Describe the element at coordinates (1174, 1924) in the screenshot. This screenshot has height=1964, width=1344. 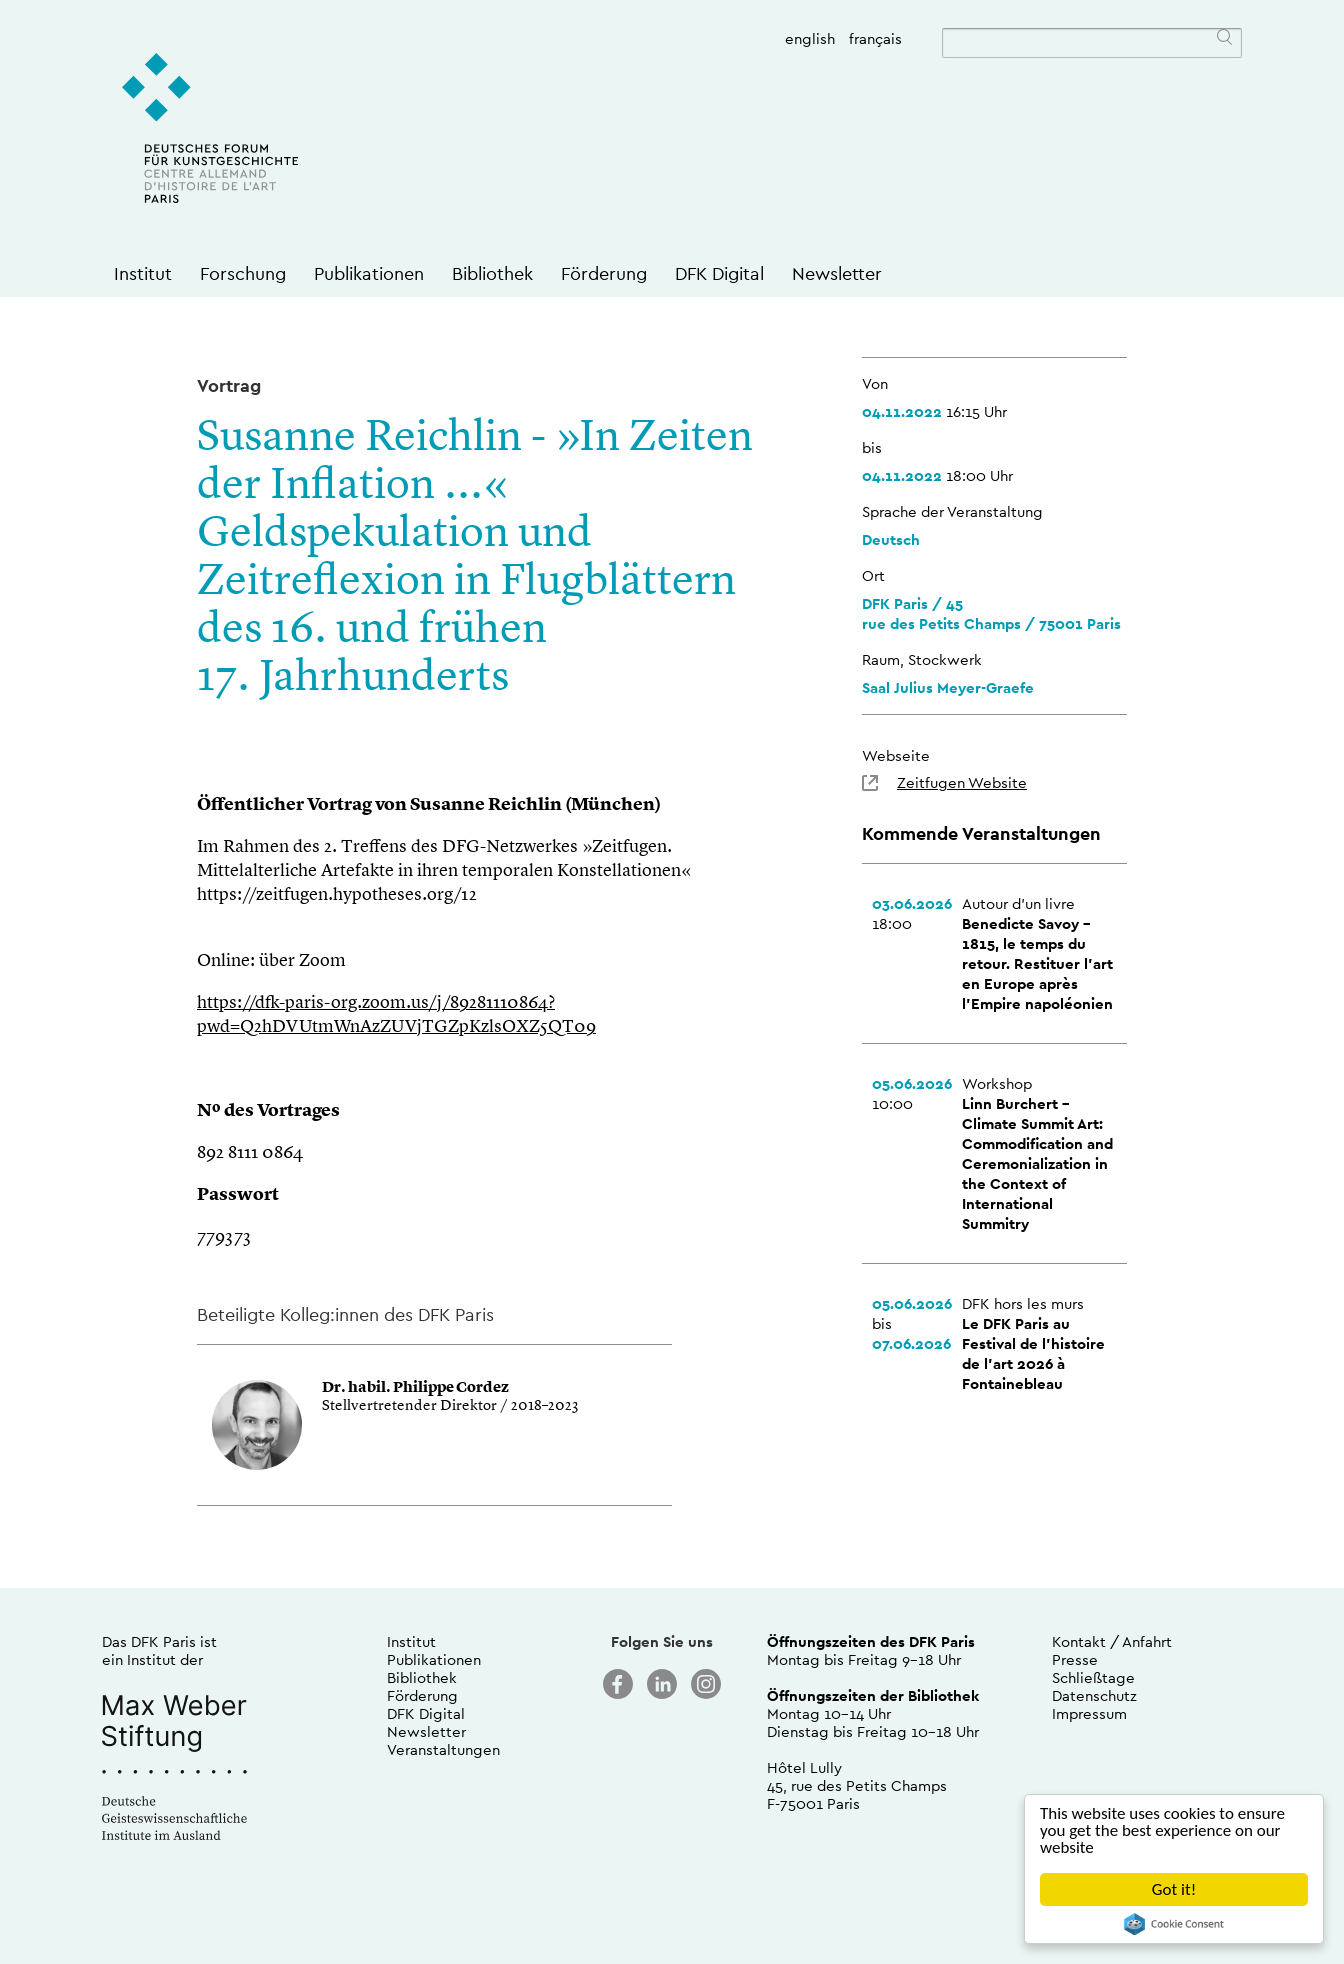
I see `Cookie Consent plugin for the EU cookie law` at that location.